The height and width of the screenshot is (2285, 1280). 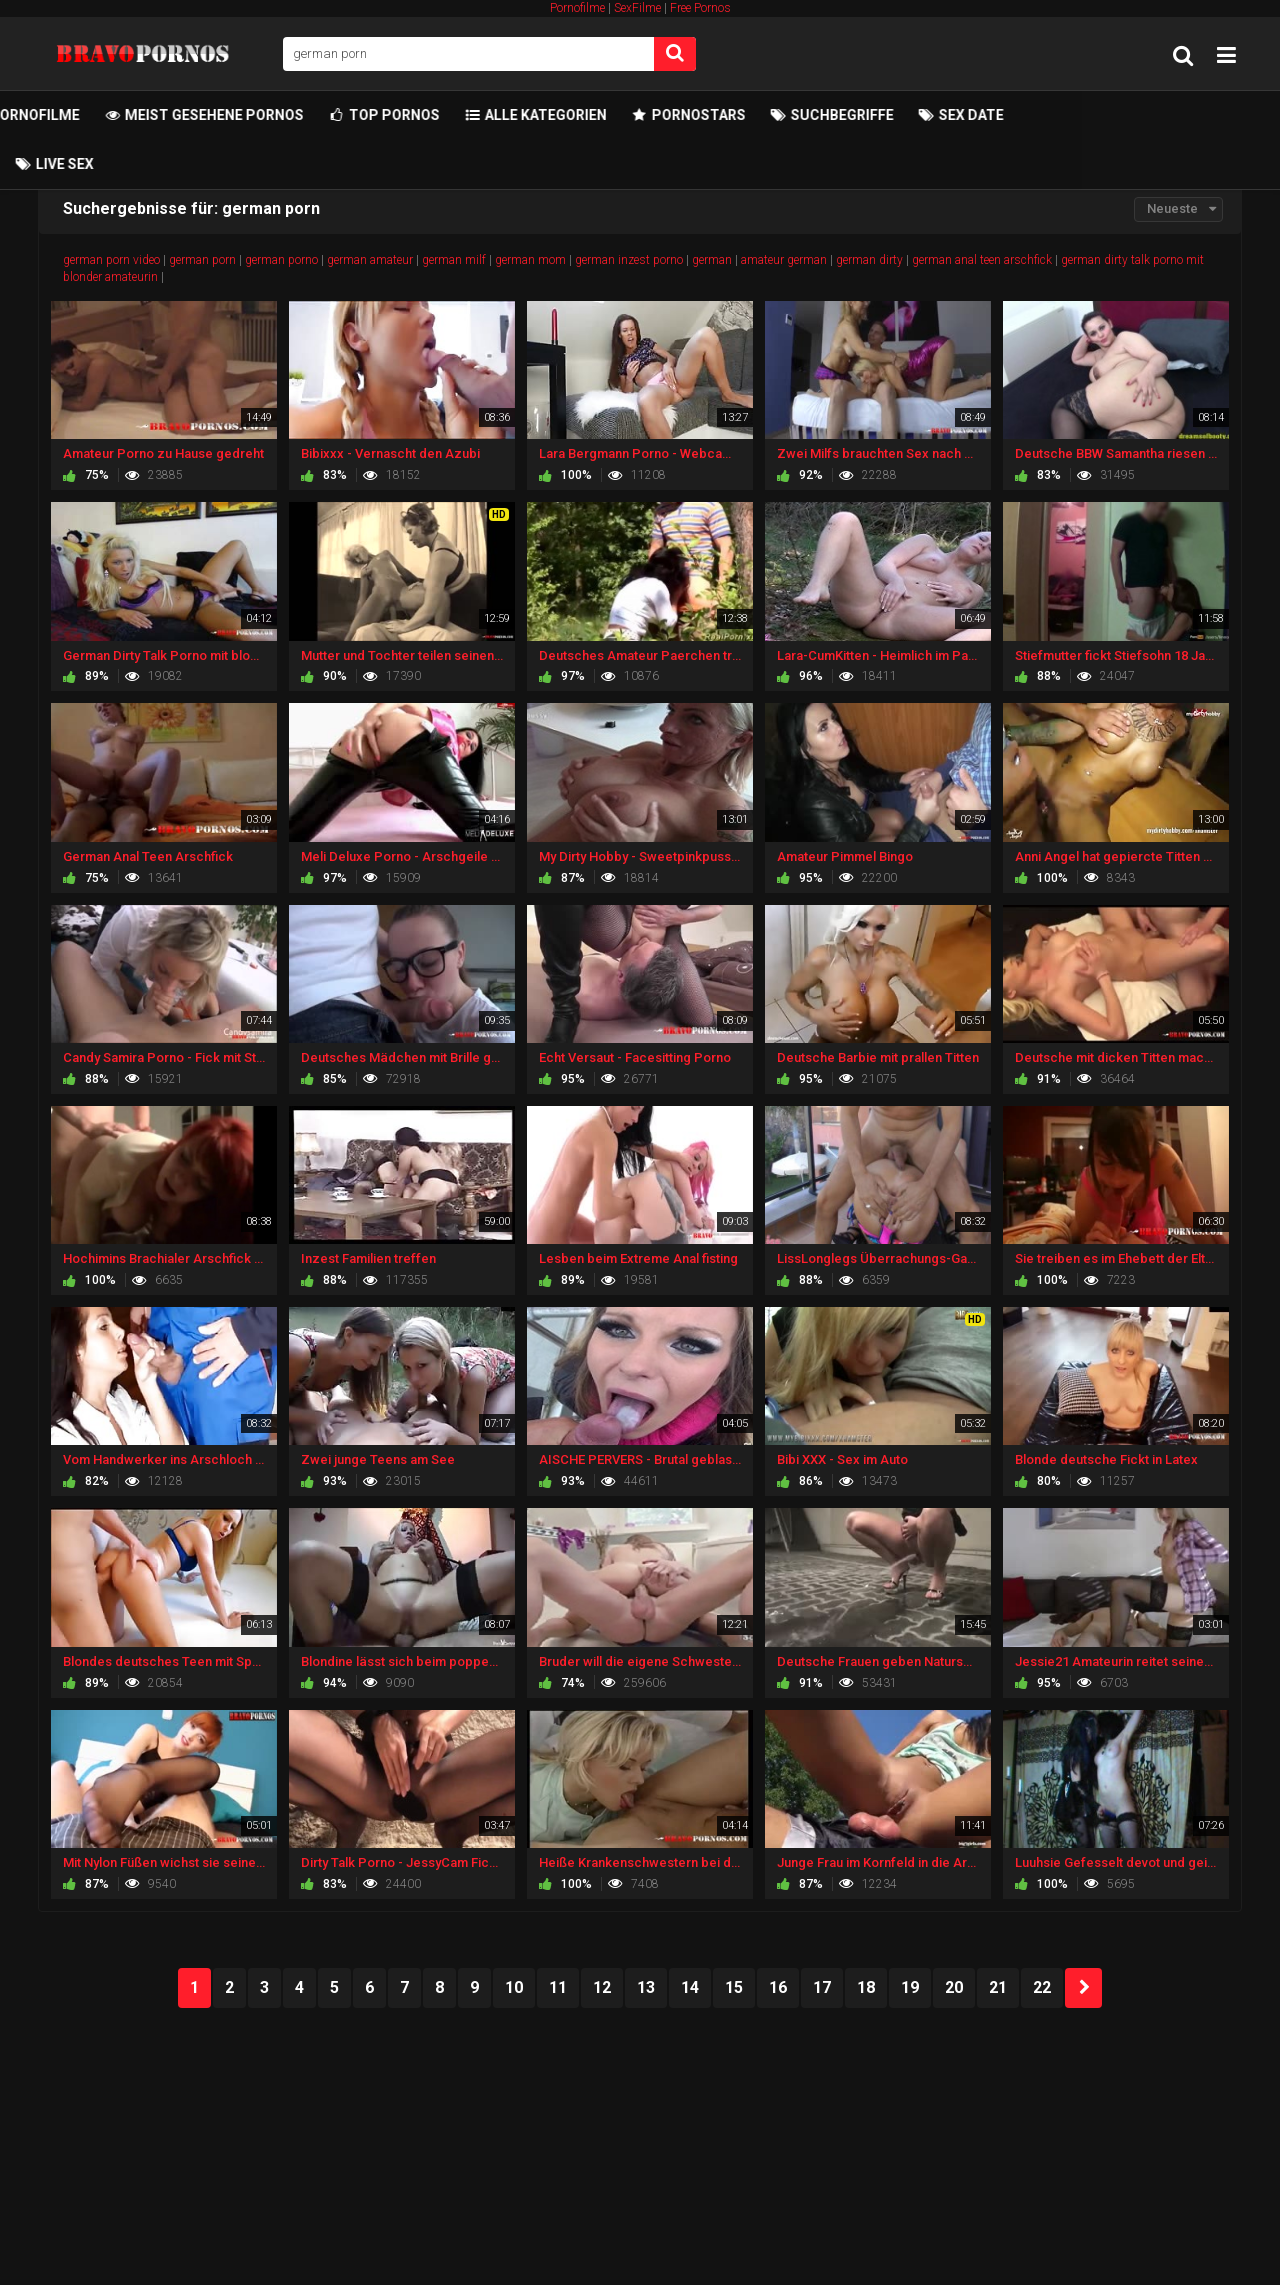 What do you see at coordinates (370, 260) in the screenshot?
I see `german amateur` at bounding box center [370, 260].